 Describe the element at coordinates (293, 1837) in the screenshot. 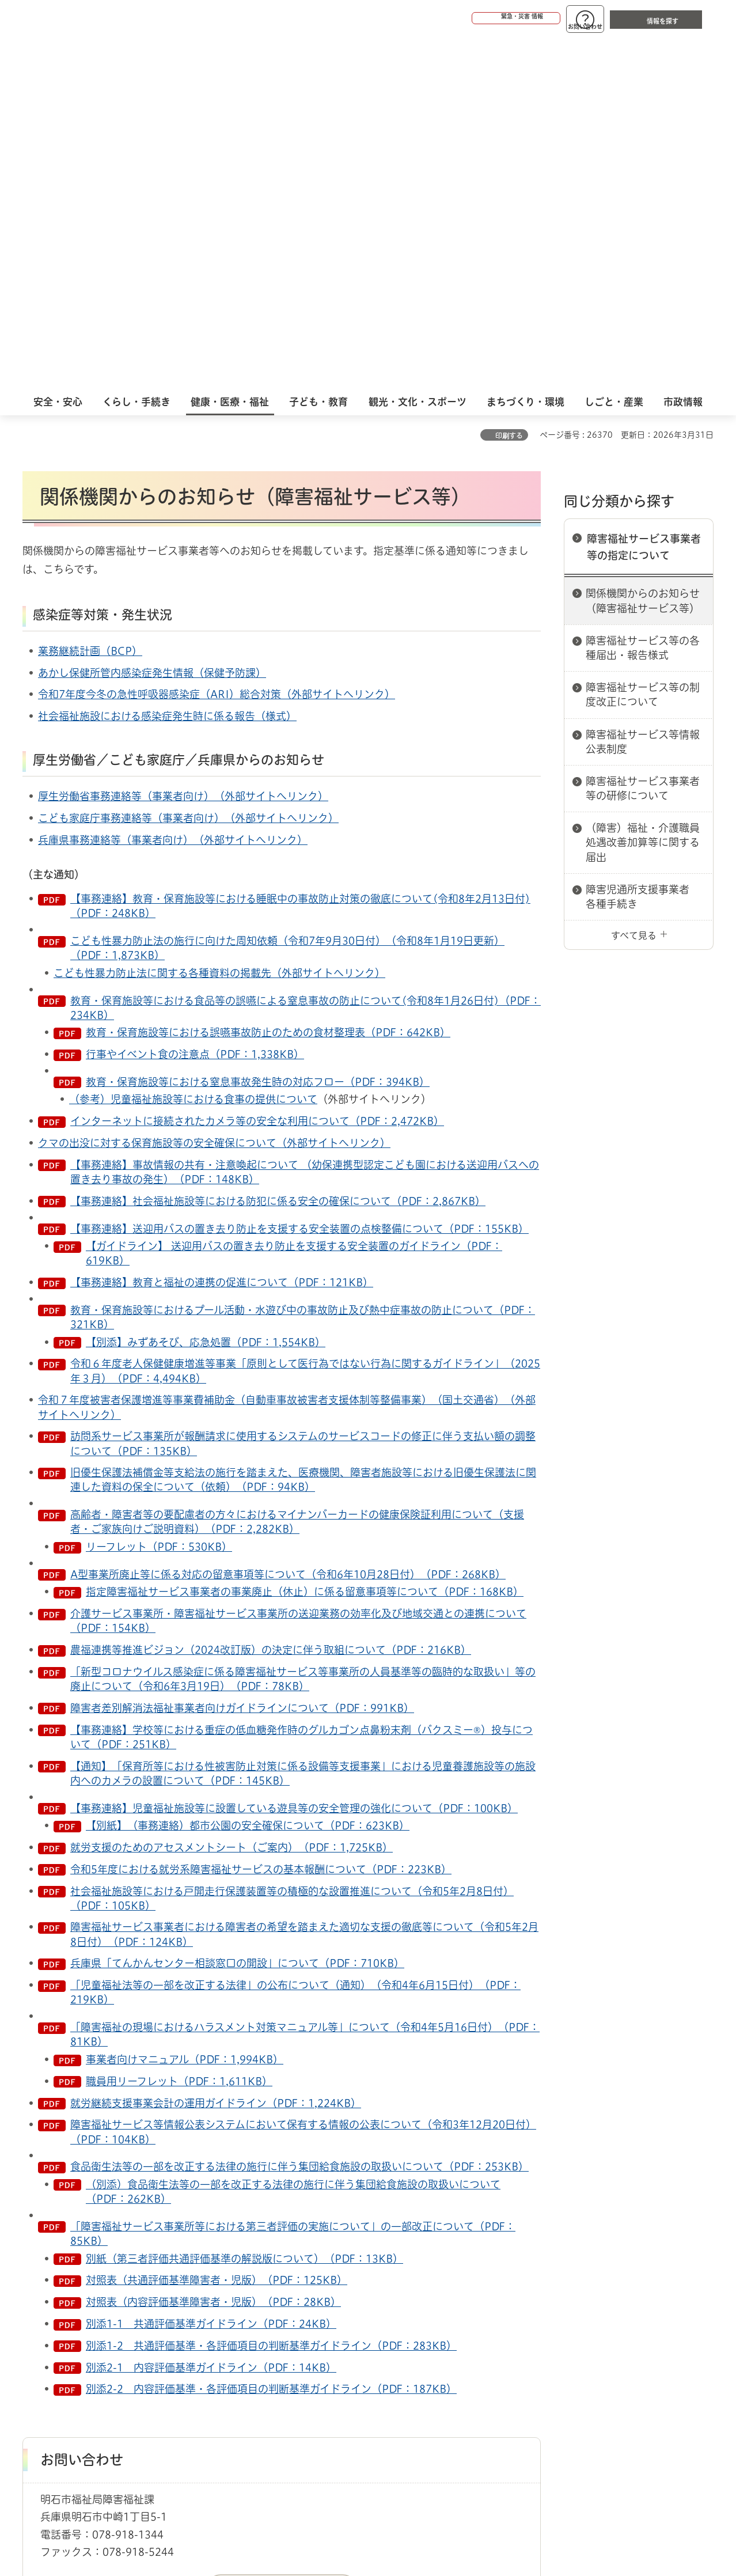

I see `（別添）食品衛生法等の一部を改正する法律の施行に伴う集団給食施設の取扱いについて（PDF：262KB）` at that location.